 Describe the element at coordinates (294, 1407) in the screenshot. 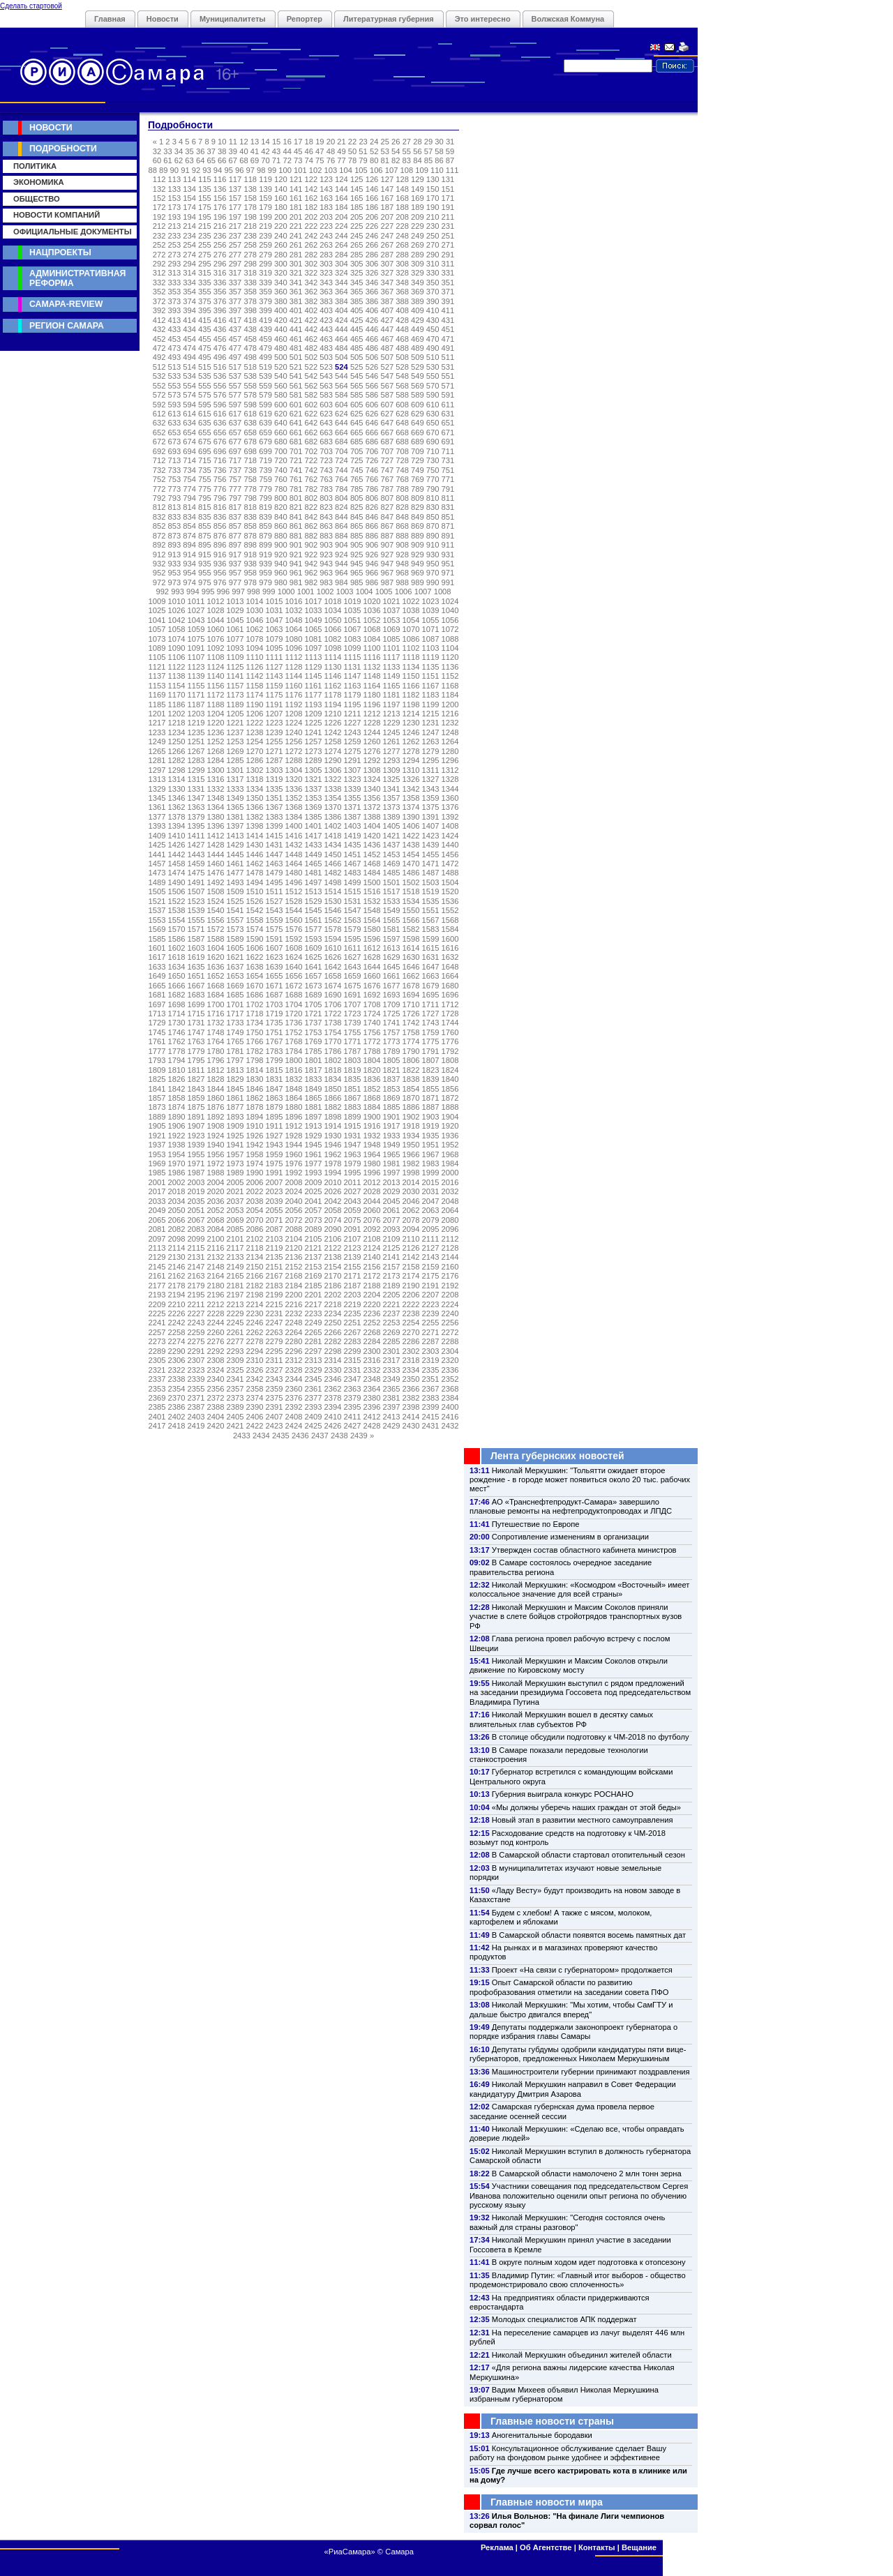

I see `2392` at that location.